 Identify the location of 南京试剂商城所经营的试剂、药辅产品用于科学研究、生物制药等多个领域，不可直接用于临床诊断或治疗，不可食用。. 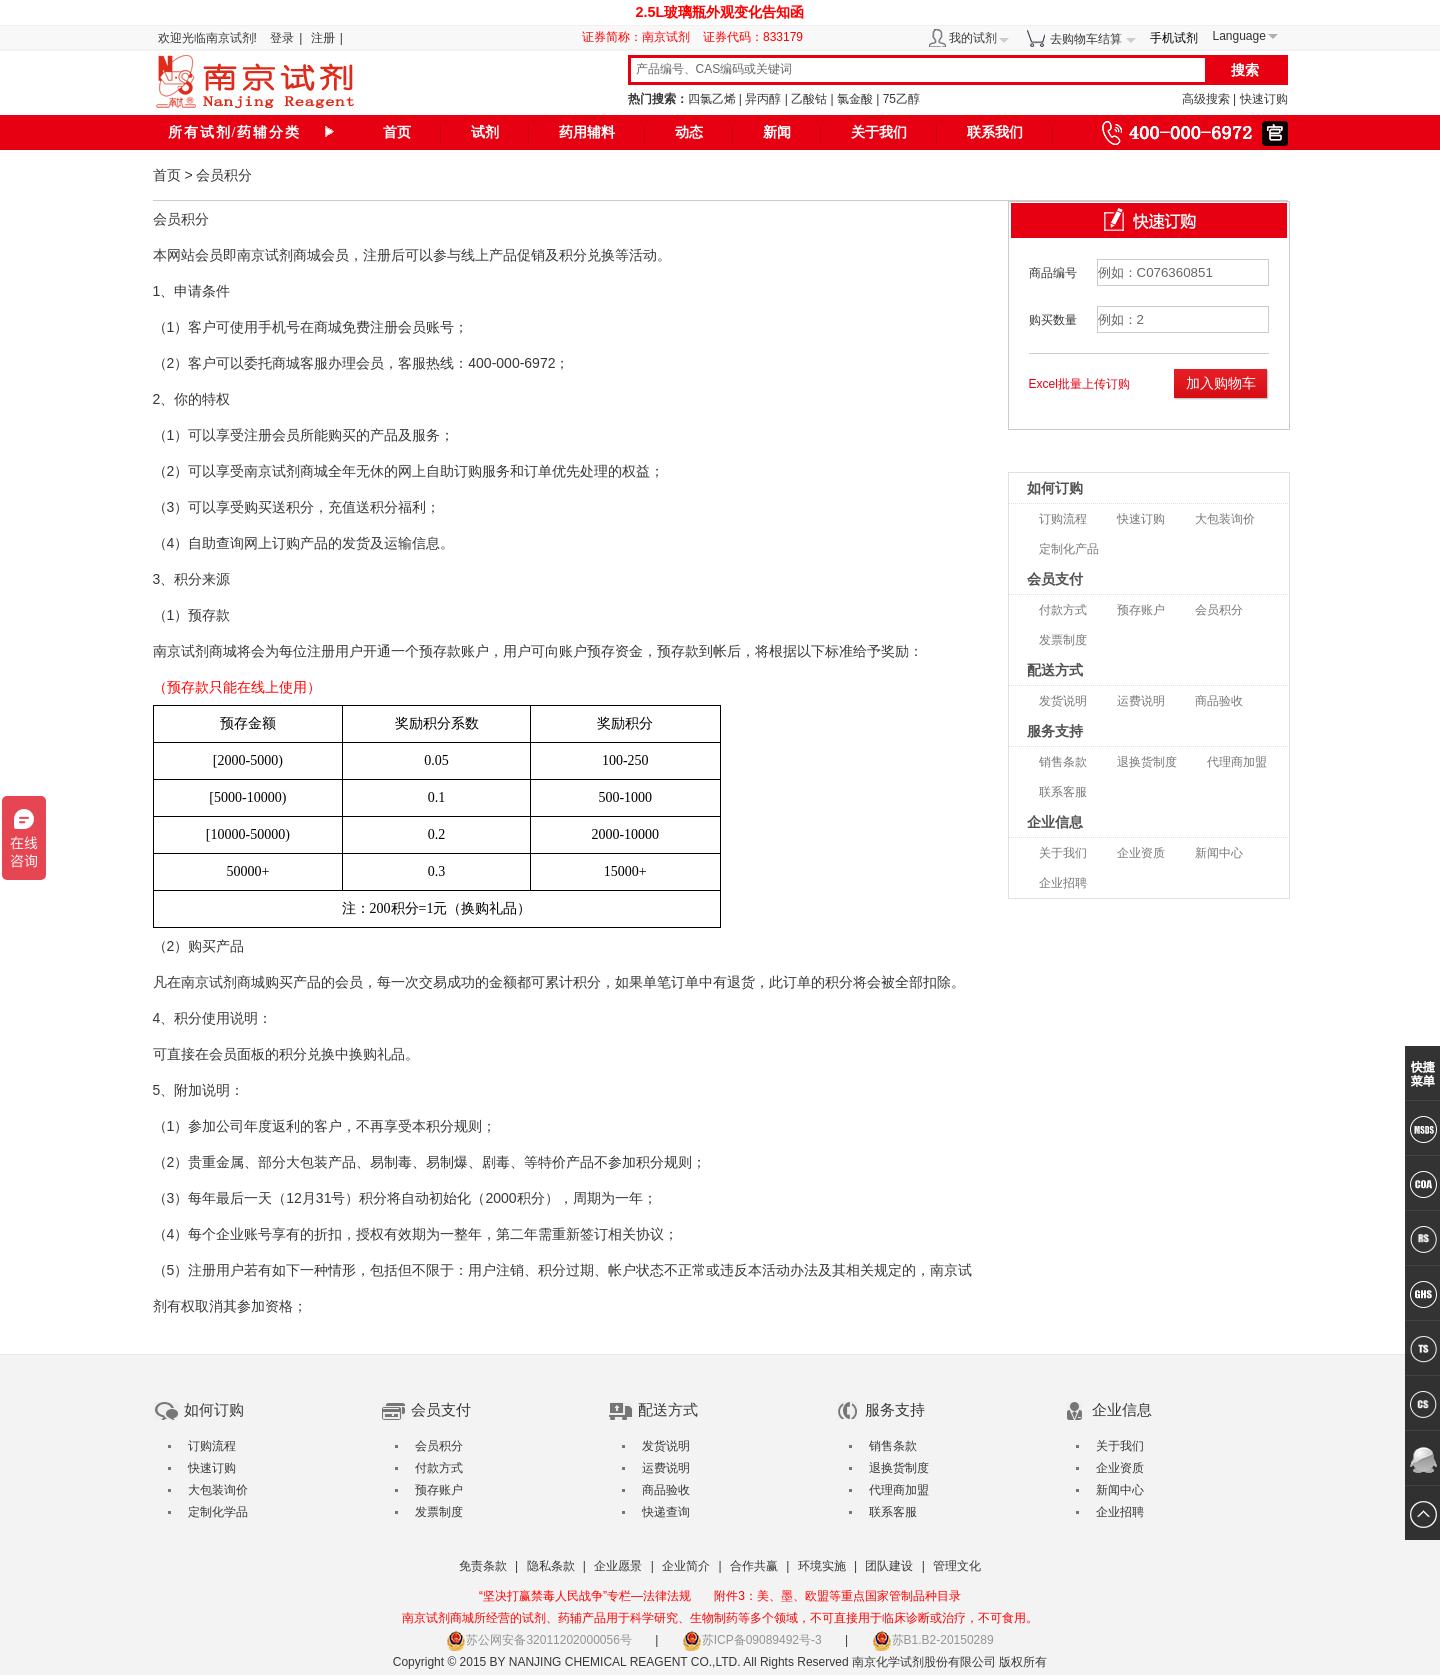
(720, 1618).